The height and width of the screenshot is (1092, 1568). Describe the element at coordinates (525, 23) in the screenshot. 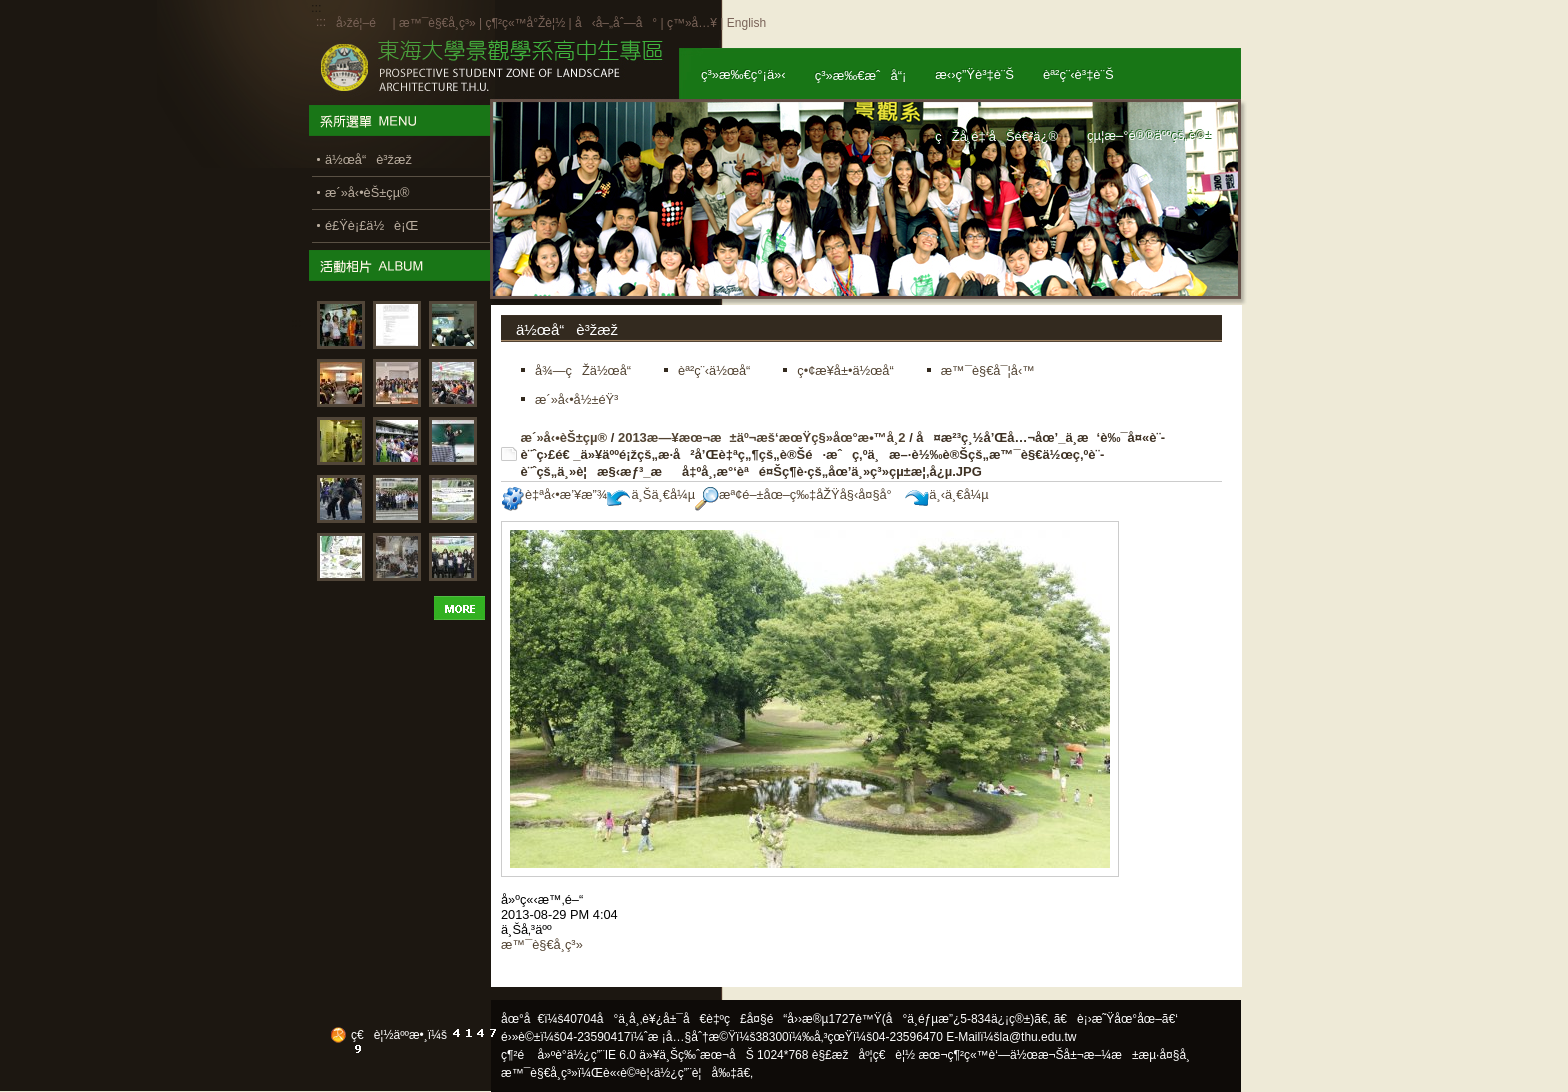

I see `ç¶²ç«™å°Žè¦½` at that location.